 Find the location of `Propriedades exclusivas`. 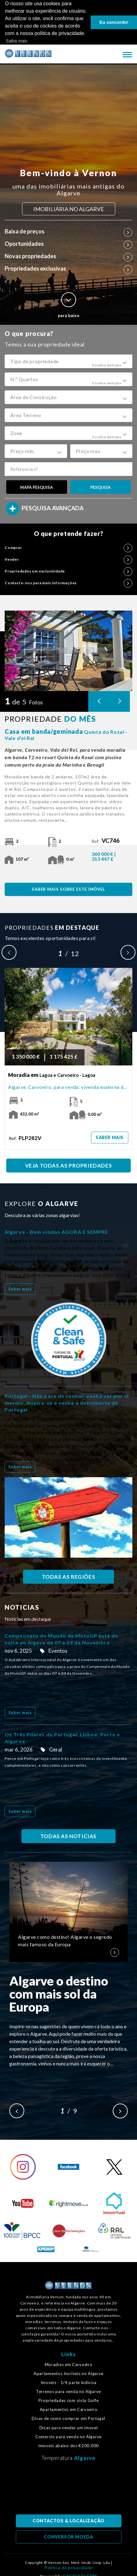

Propriedades exclusivas is located at coordinates (68, 268).